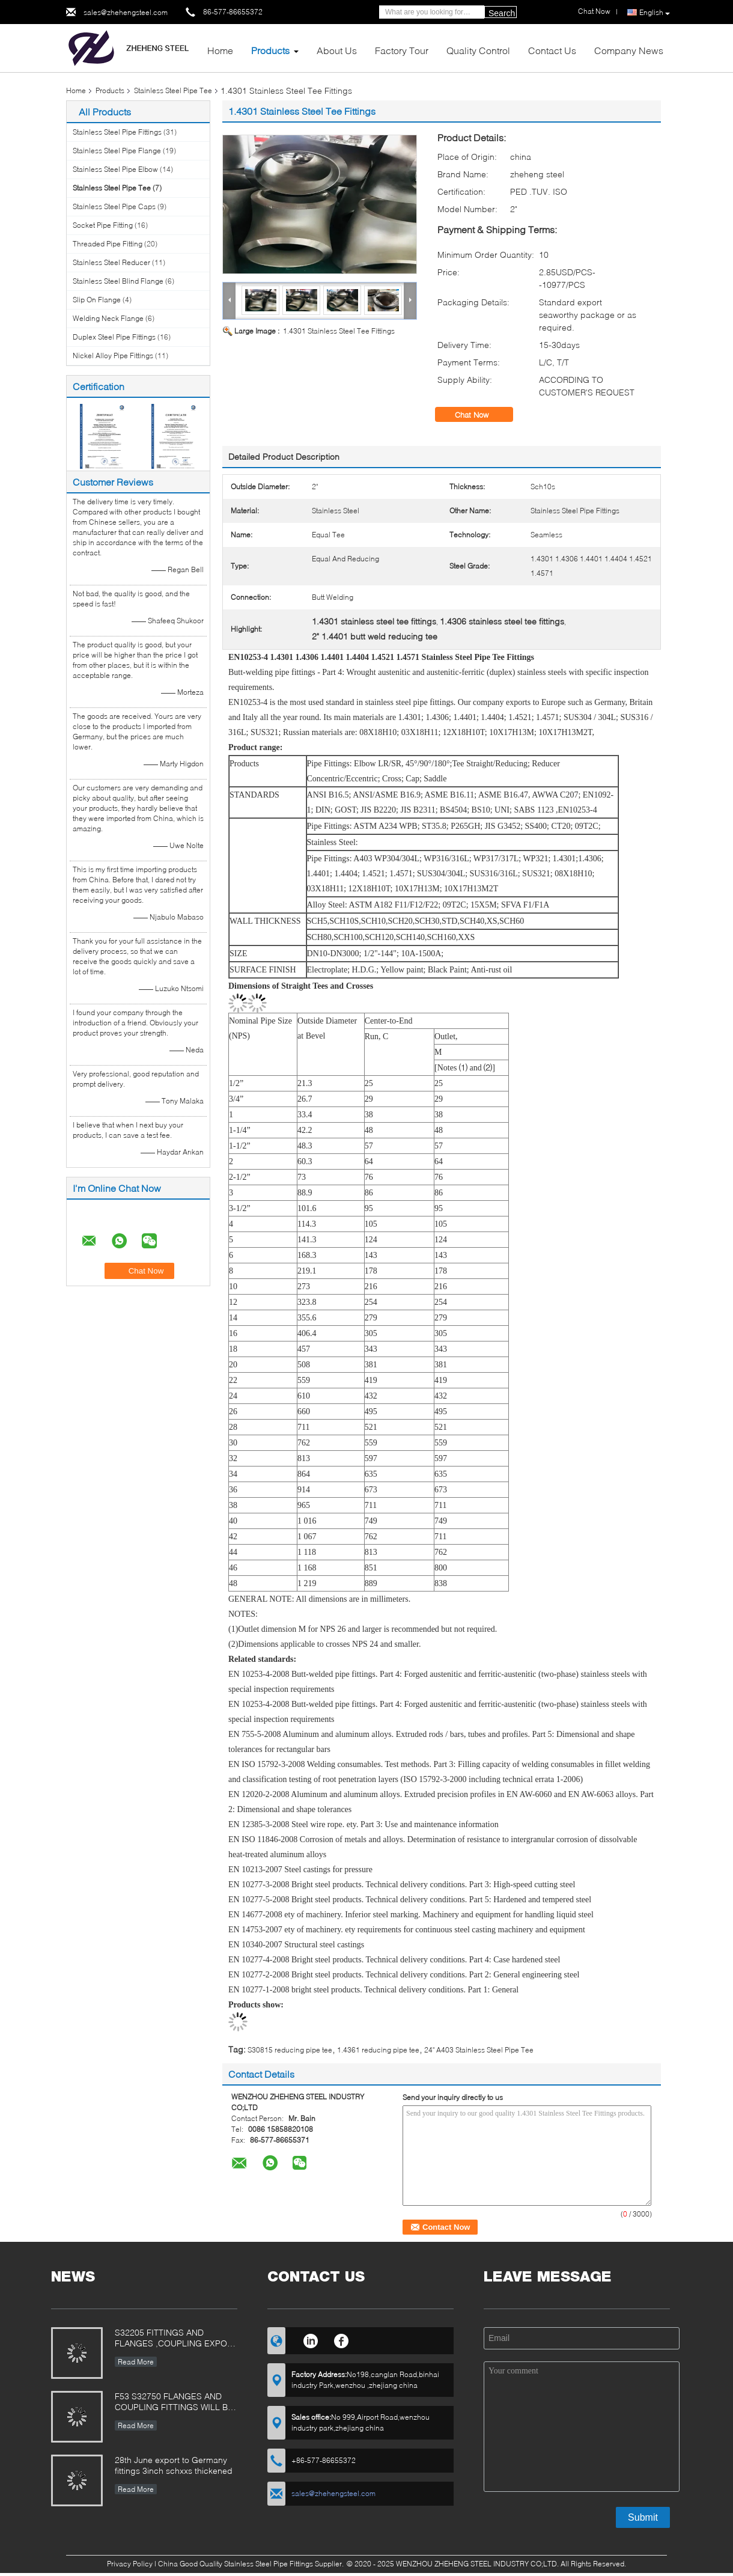 The height and width of the screenshot is (2576, 733). I want to click on Products, so click(270, 50).